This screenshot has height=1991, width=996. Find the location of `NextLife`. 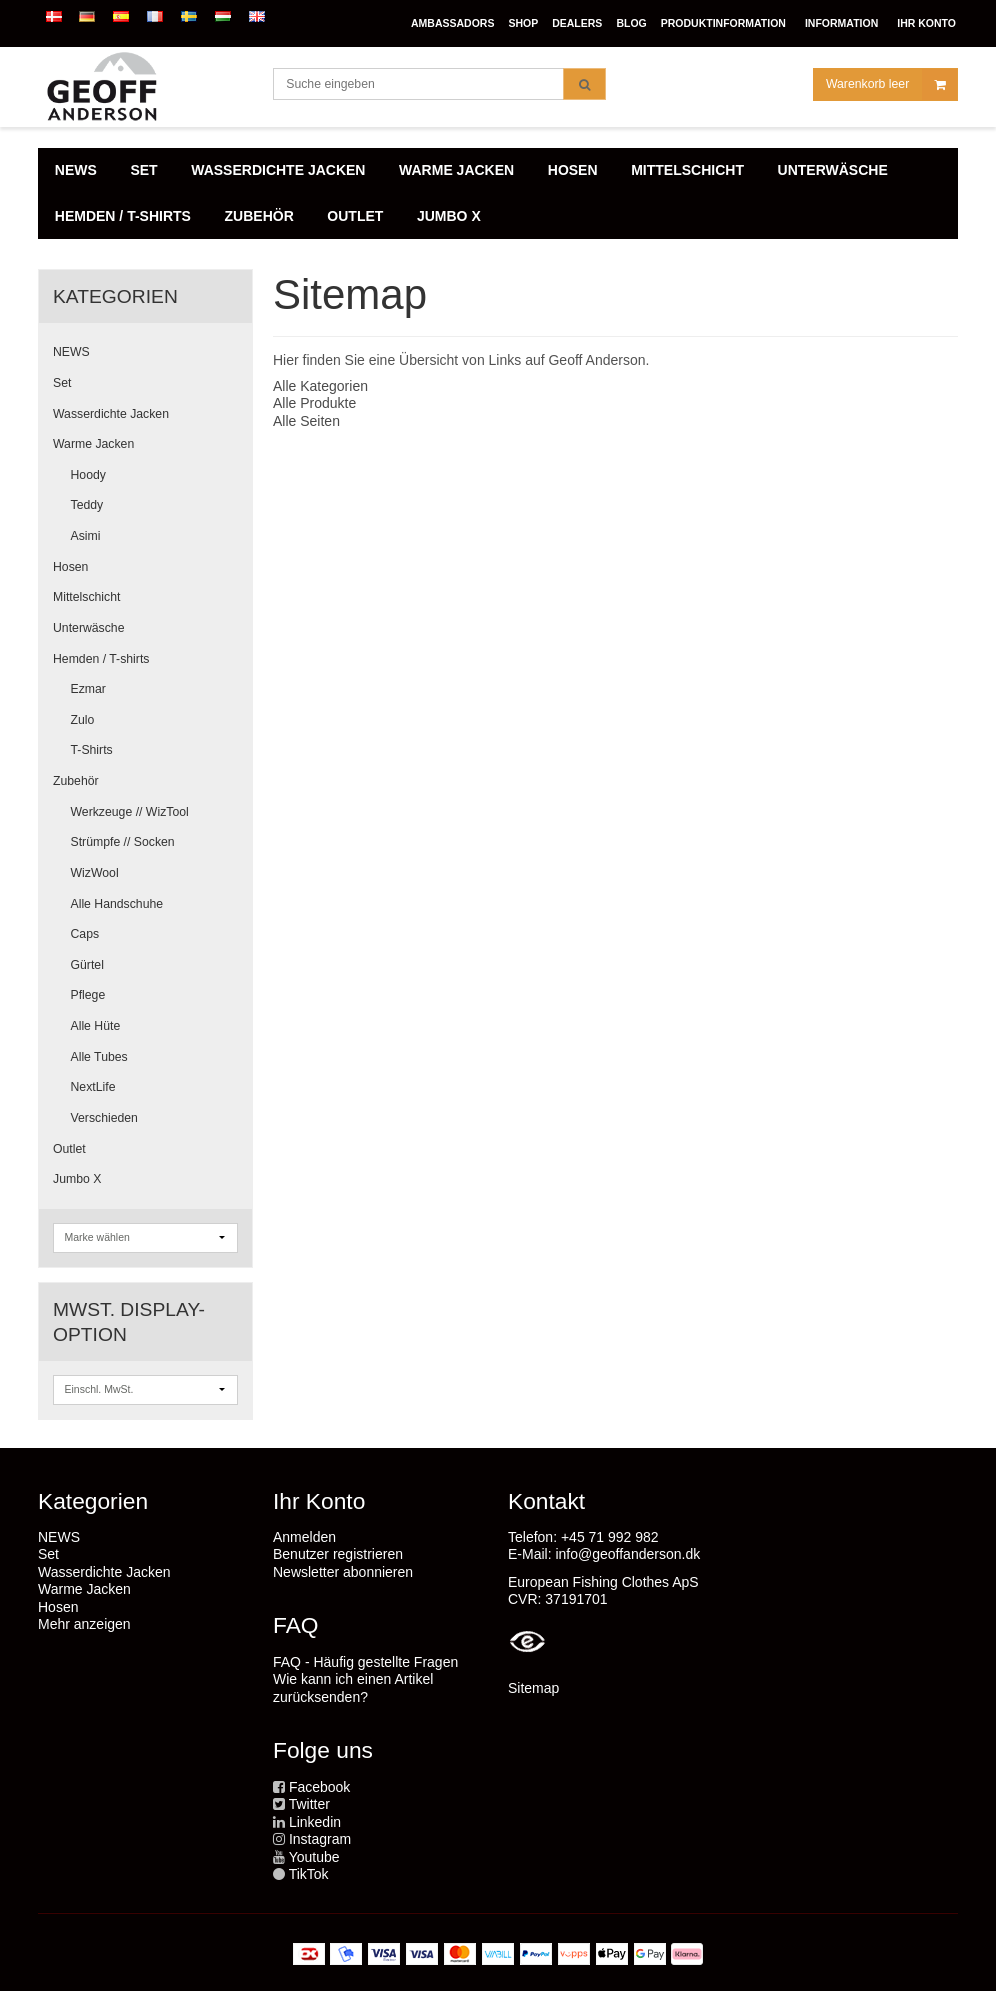

NextLife is located at coordinates (93, 1087).